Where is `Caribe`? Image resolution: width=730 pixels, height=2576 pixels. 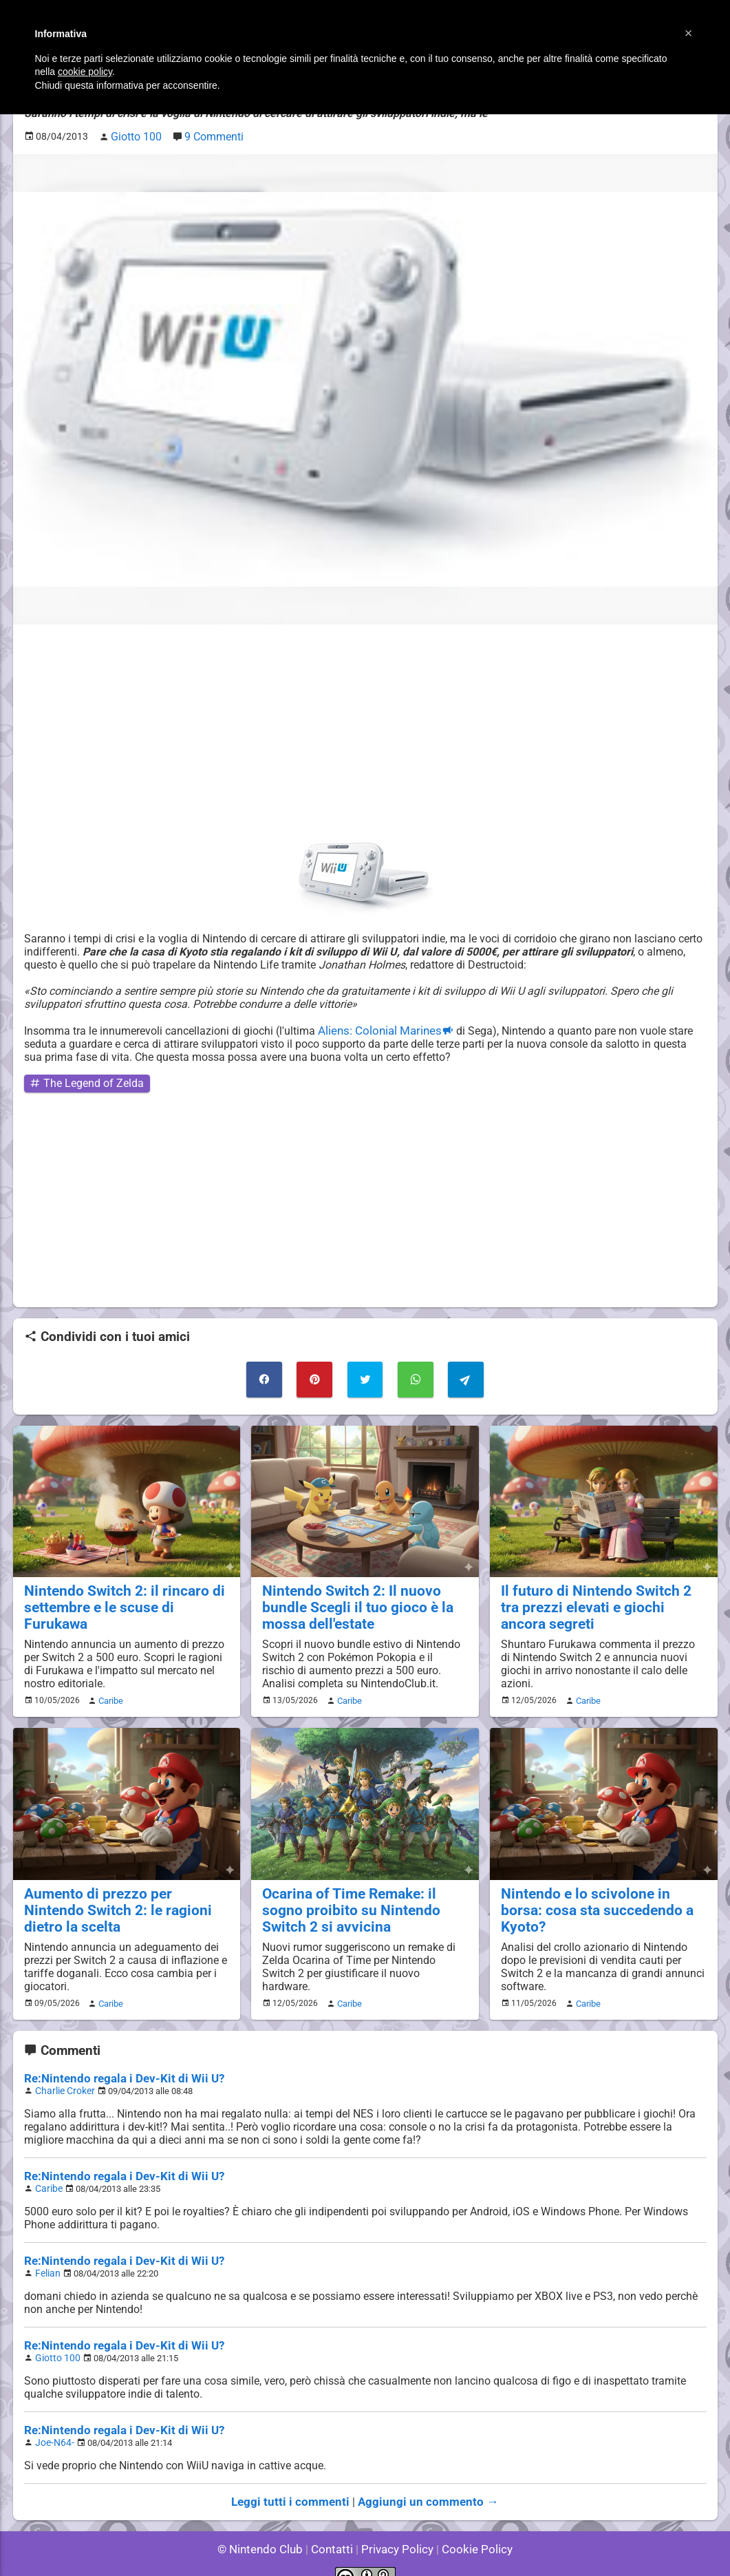
Caribe is located at coordinates (108, 1691).